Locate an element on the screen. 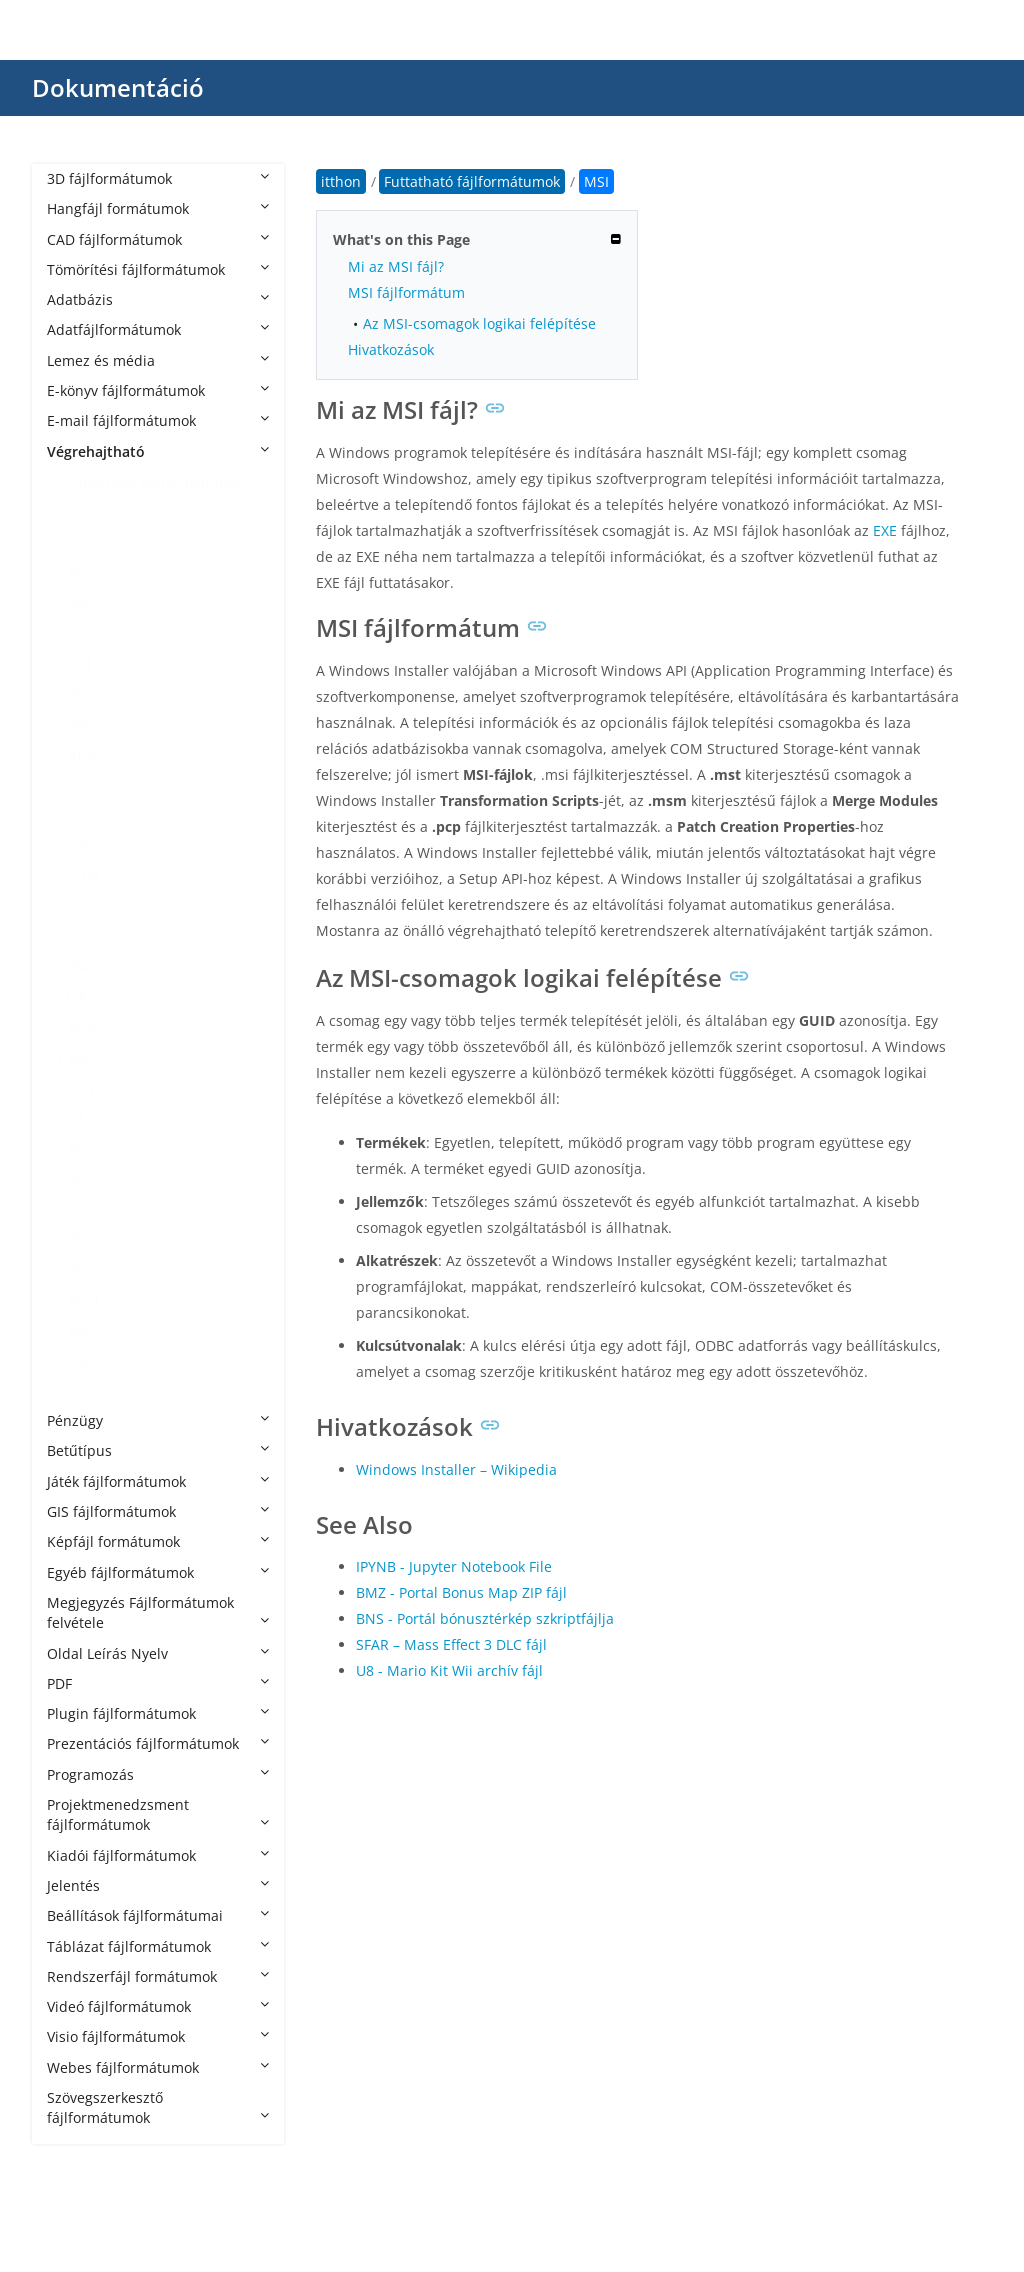  CAD fájlformátumok is located at coordinates (158, 239).